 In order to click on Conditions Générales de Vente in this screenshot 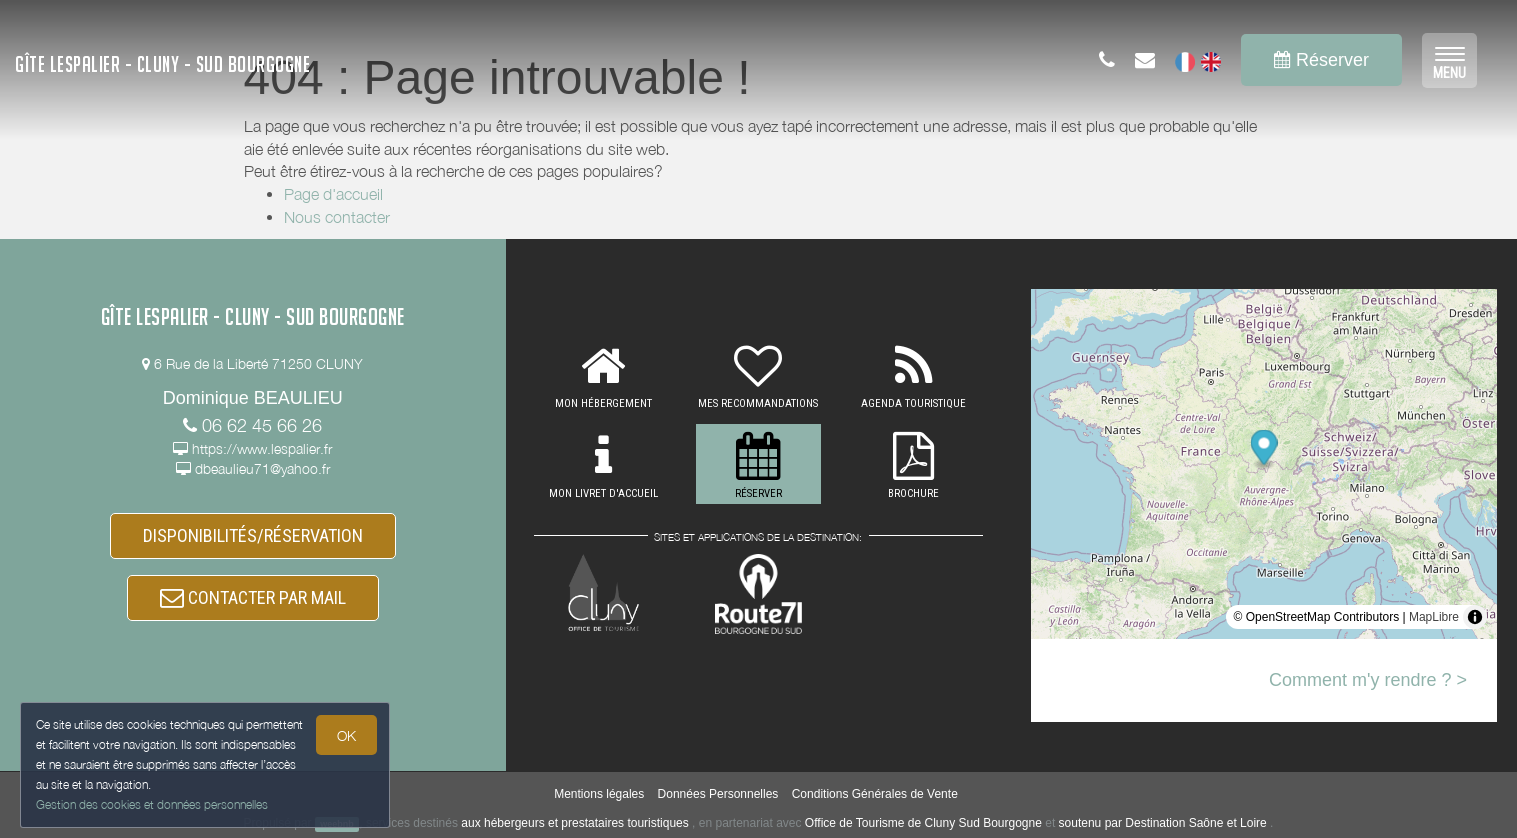, I will do `click(875, 794)`.